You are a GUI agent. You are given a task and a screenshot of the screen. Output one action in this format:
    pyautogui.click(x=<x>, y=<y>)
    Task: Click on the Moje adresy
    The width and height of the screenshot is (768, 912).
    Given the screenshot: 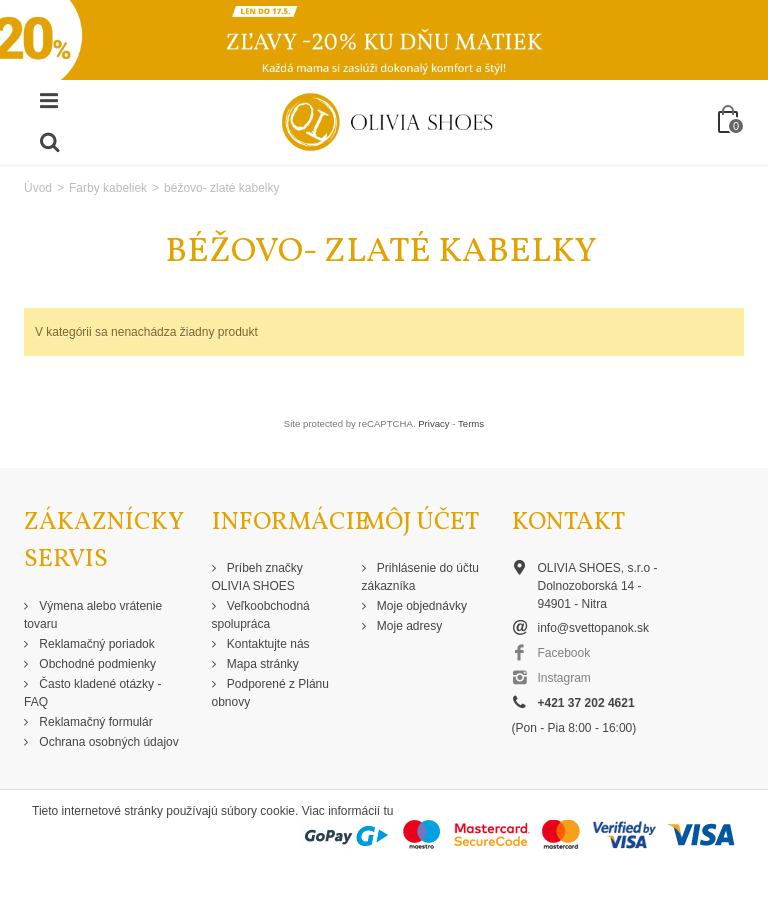 What is the action you would take?
    pyautogui.click(x=408, y=626)
    